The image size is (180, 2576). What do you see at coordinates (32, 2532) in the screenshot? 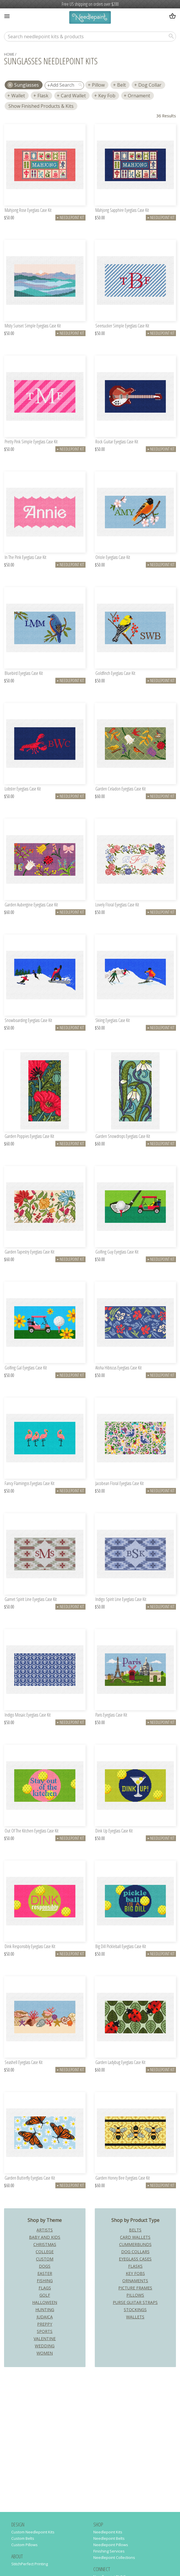
I see `Custom Needlepoint Kits` at bounding box center [32, 2532].